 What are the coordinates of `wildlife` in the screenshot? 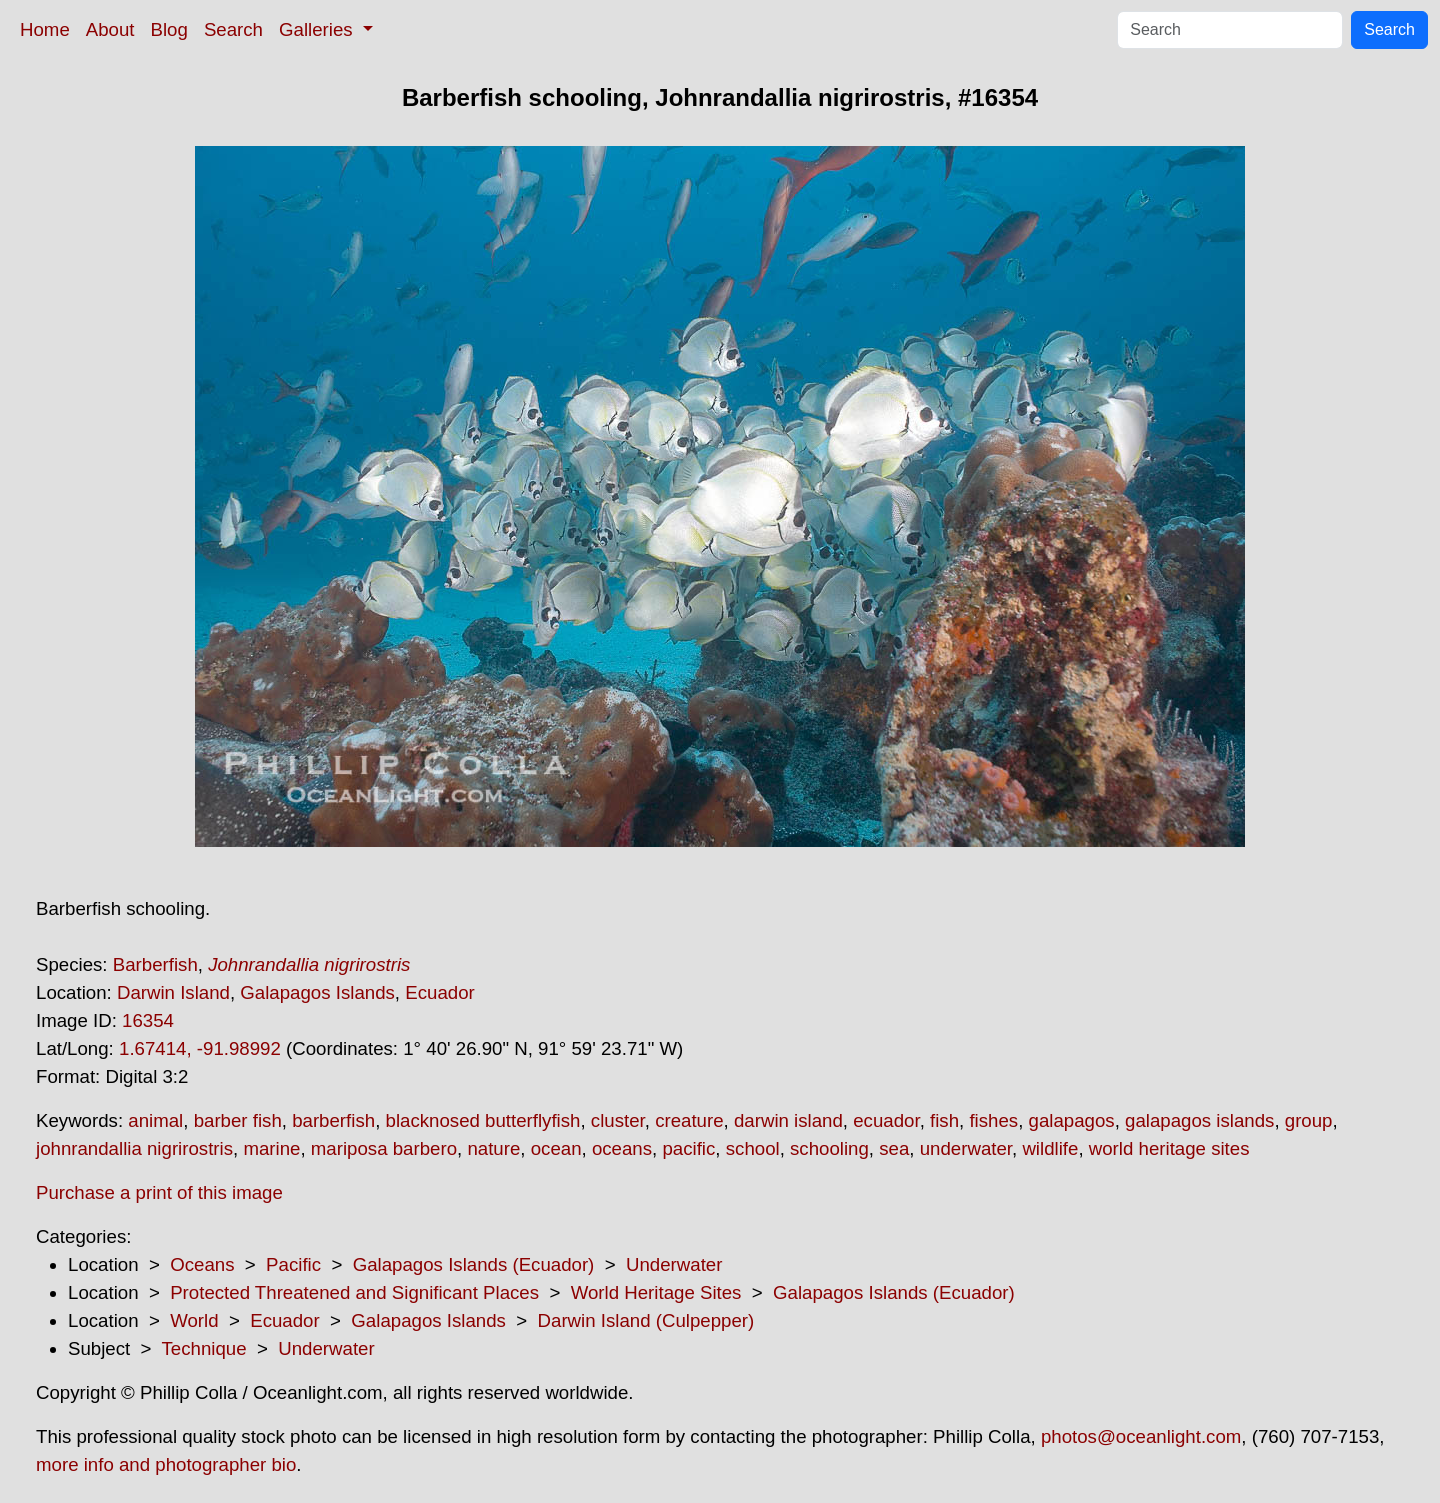 It's located at (1050, 1148).